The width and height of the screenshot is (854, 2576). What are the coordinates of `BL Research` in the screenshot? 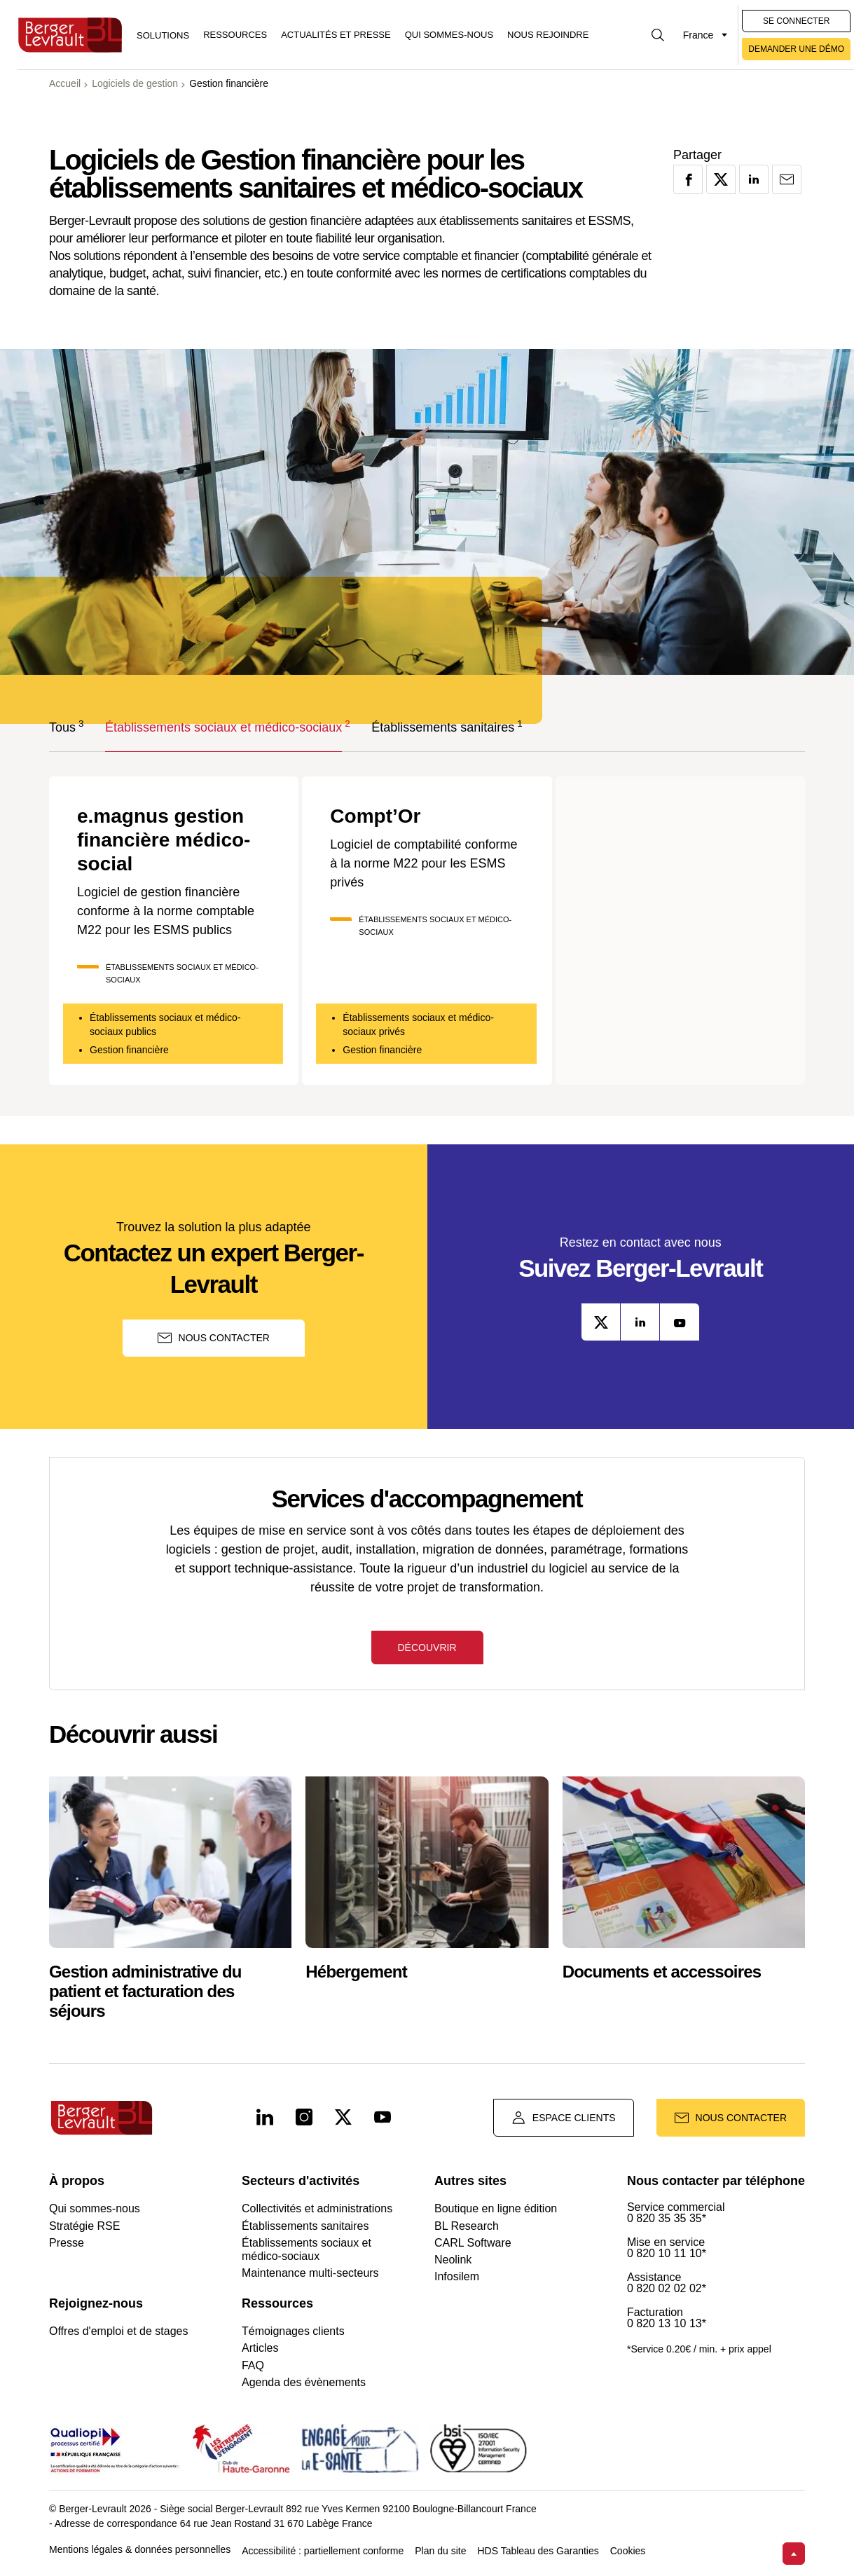 It's located at (466, 2226).